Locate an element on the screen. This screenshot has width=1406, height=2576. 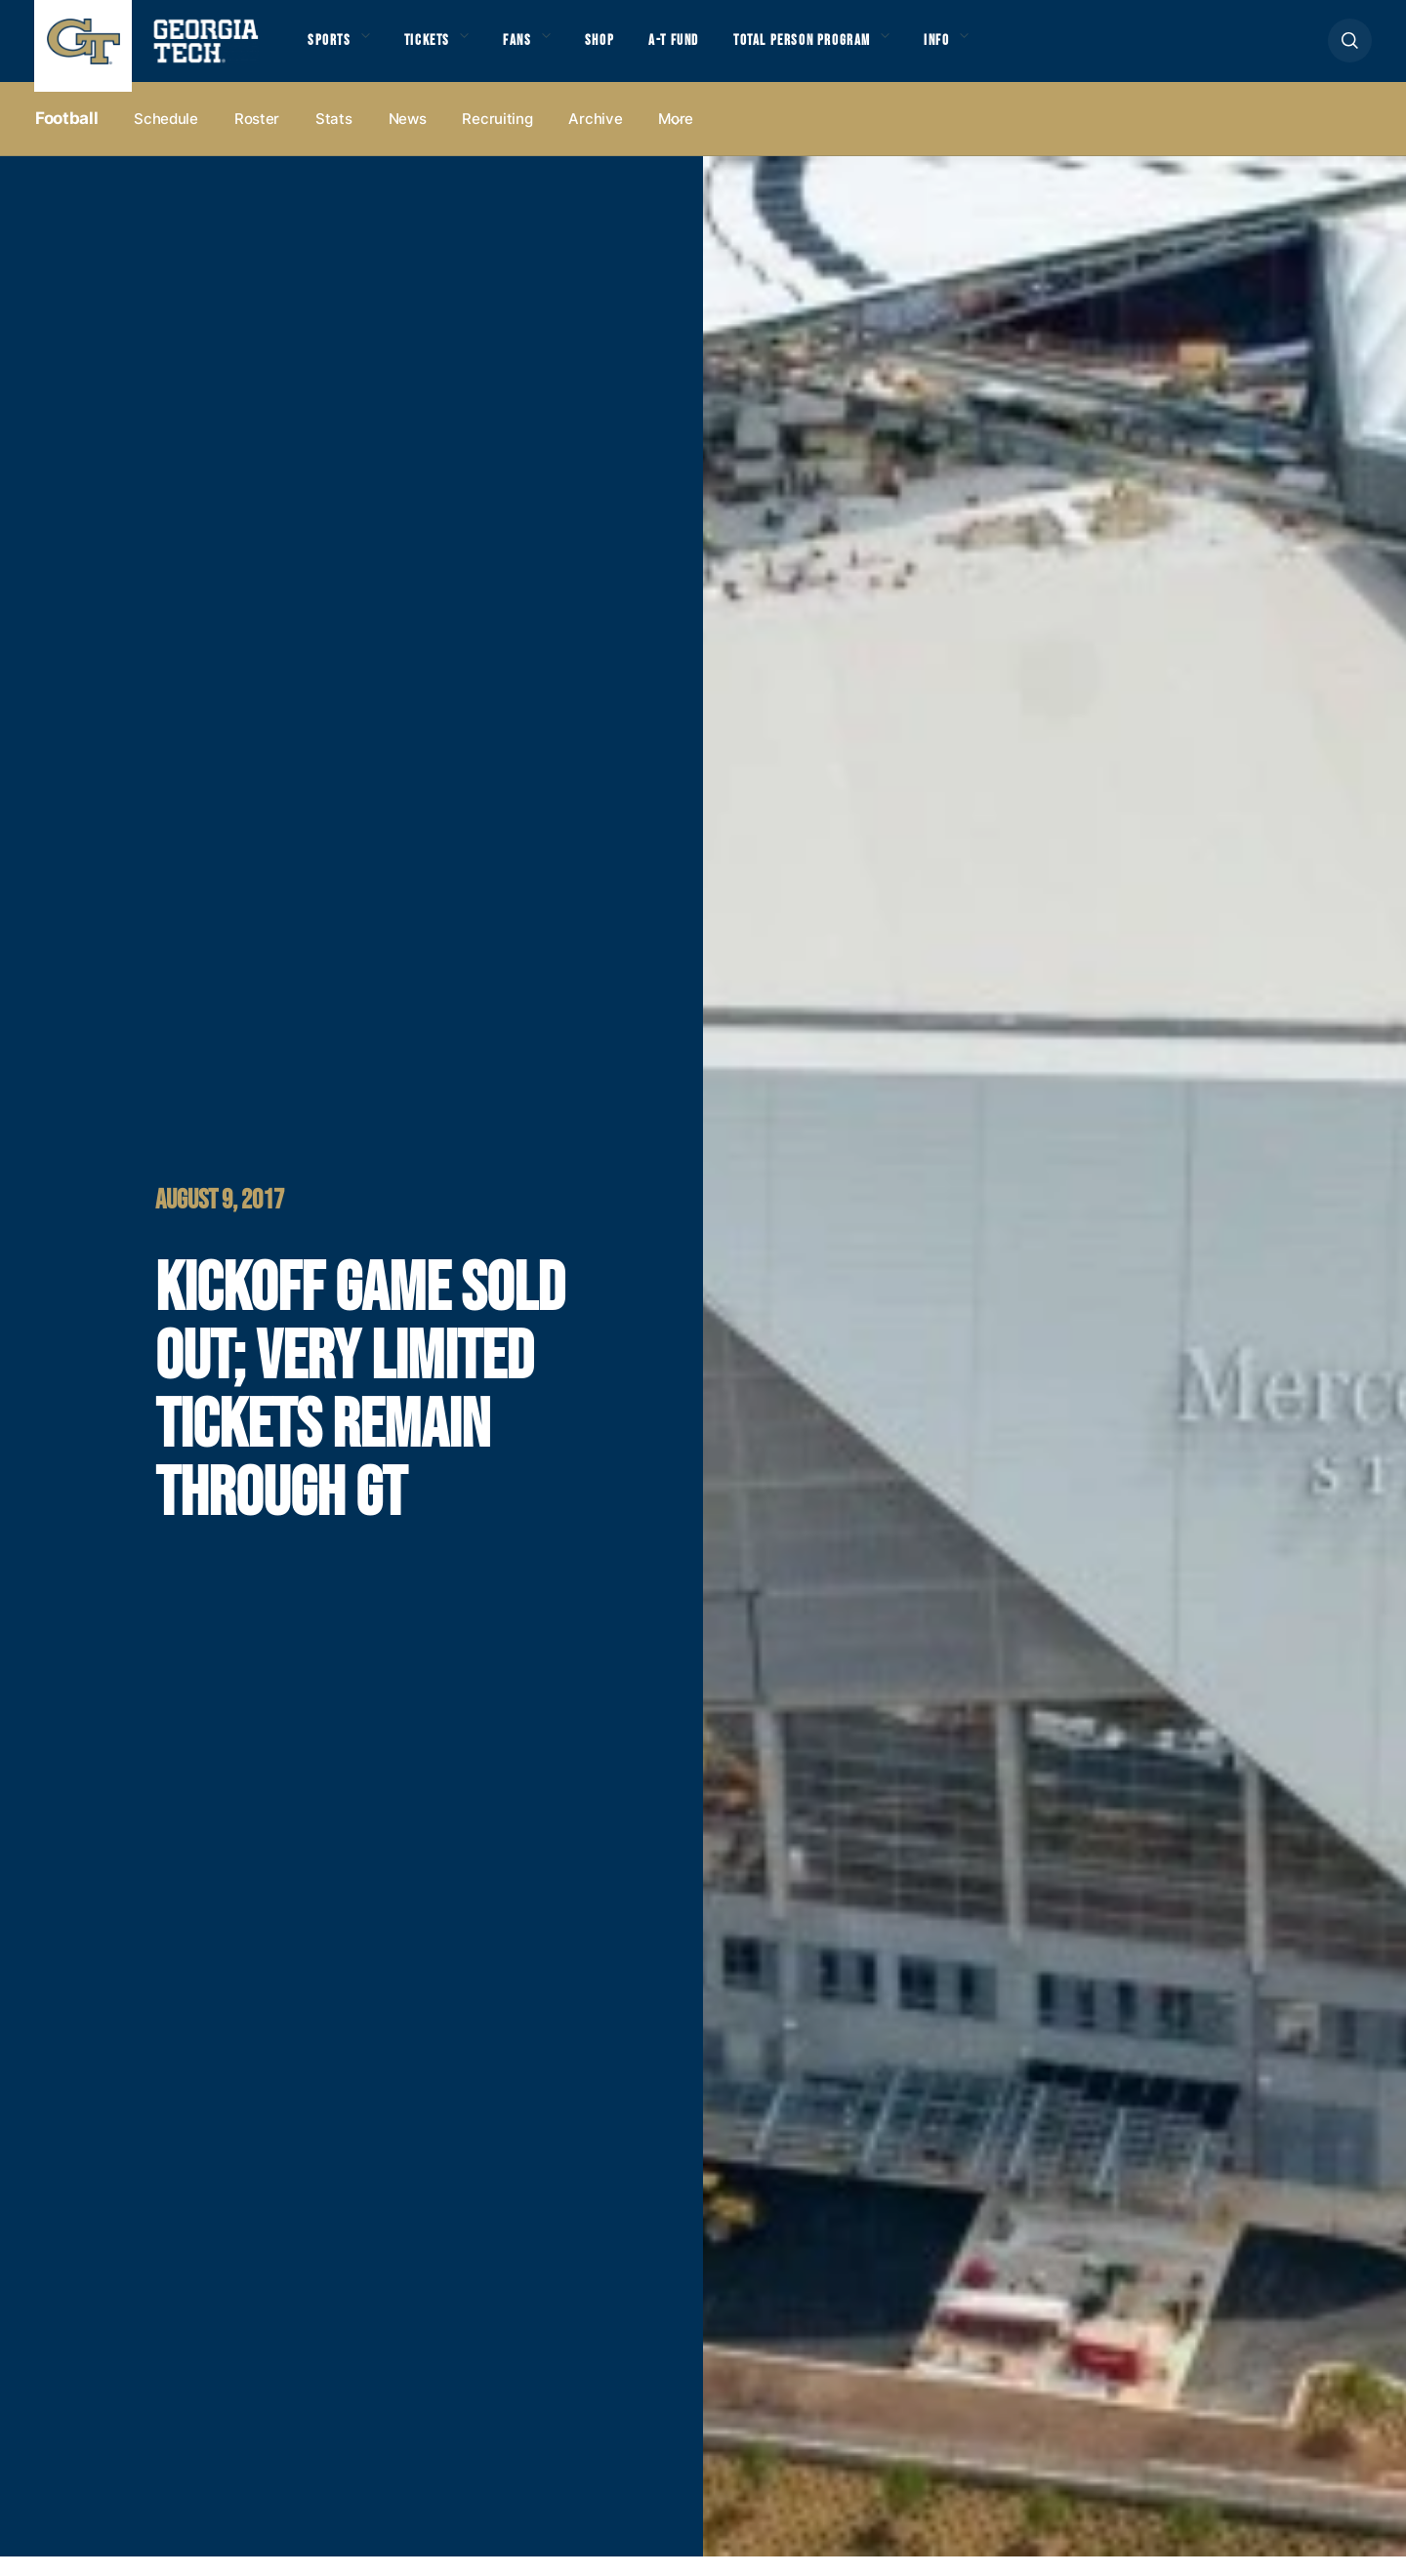
more is located at coordinates (675, 138).